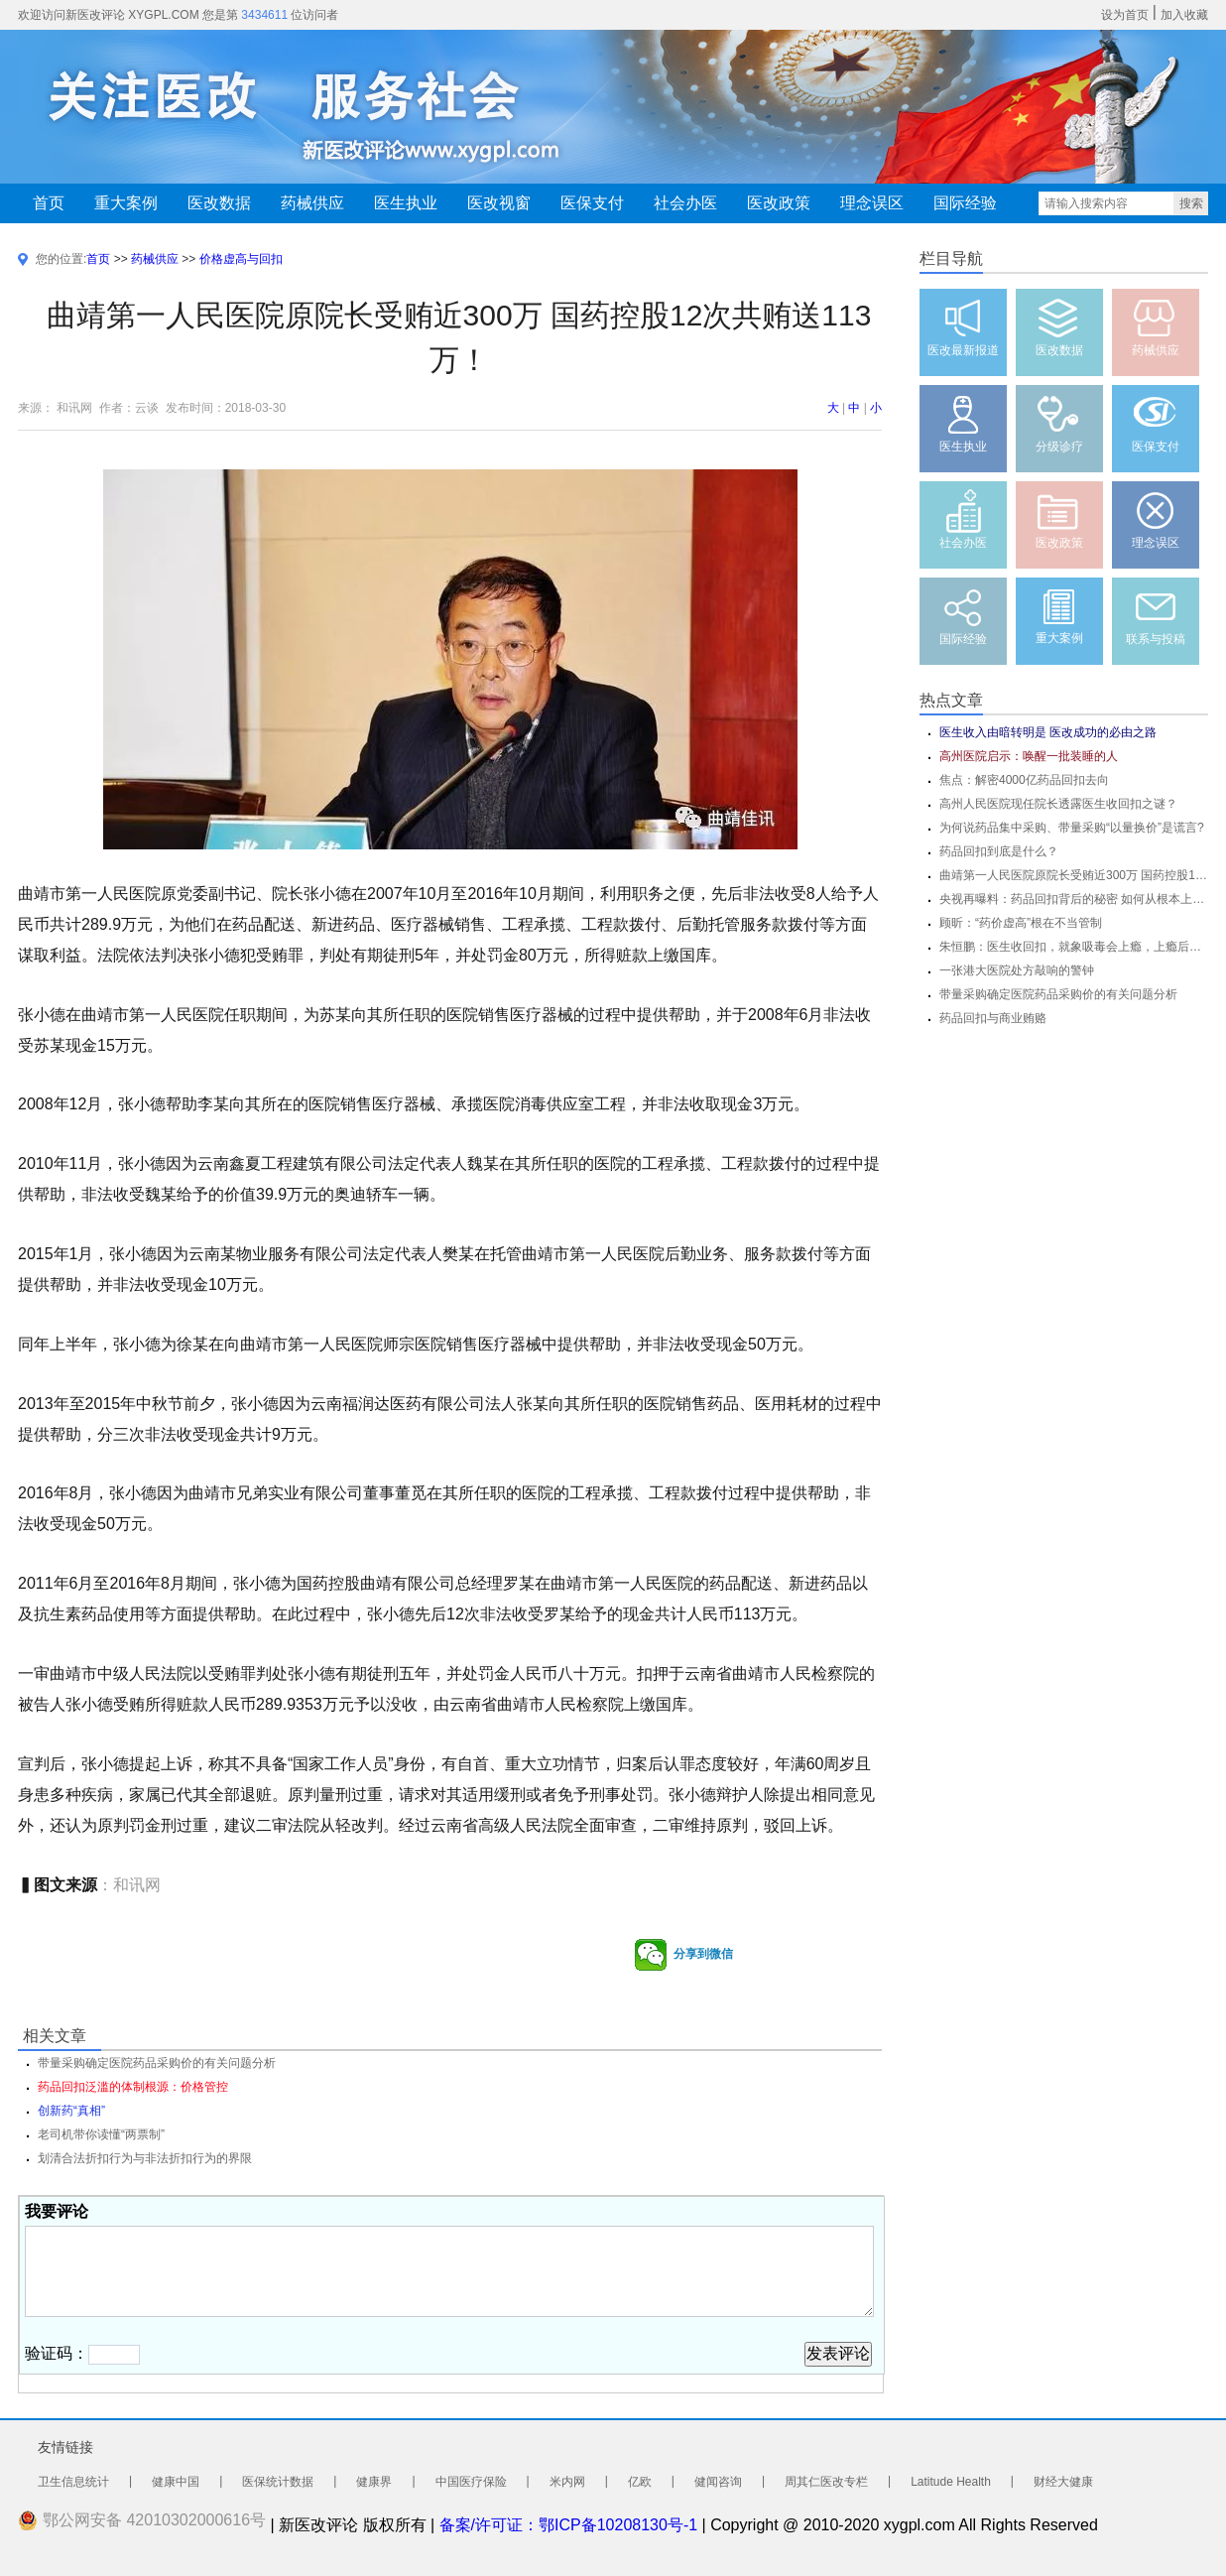 The height and width of the screenshot is (2576, 1226). What do you see at coordinates (567, 2482) in the screenshot?
I see `米内网` at bounding box center [567, 2482].